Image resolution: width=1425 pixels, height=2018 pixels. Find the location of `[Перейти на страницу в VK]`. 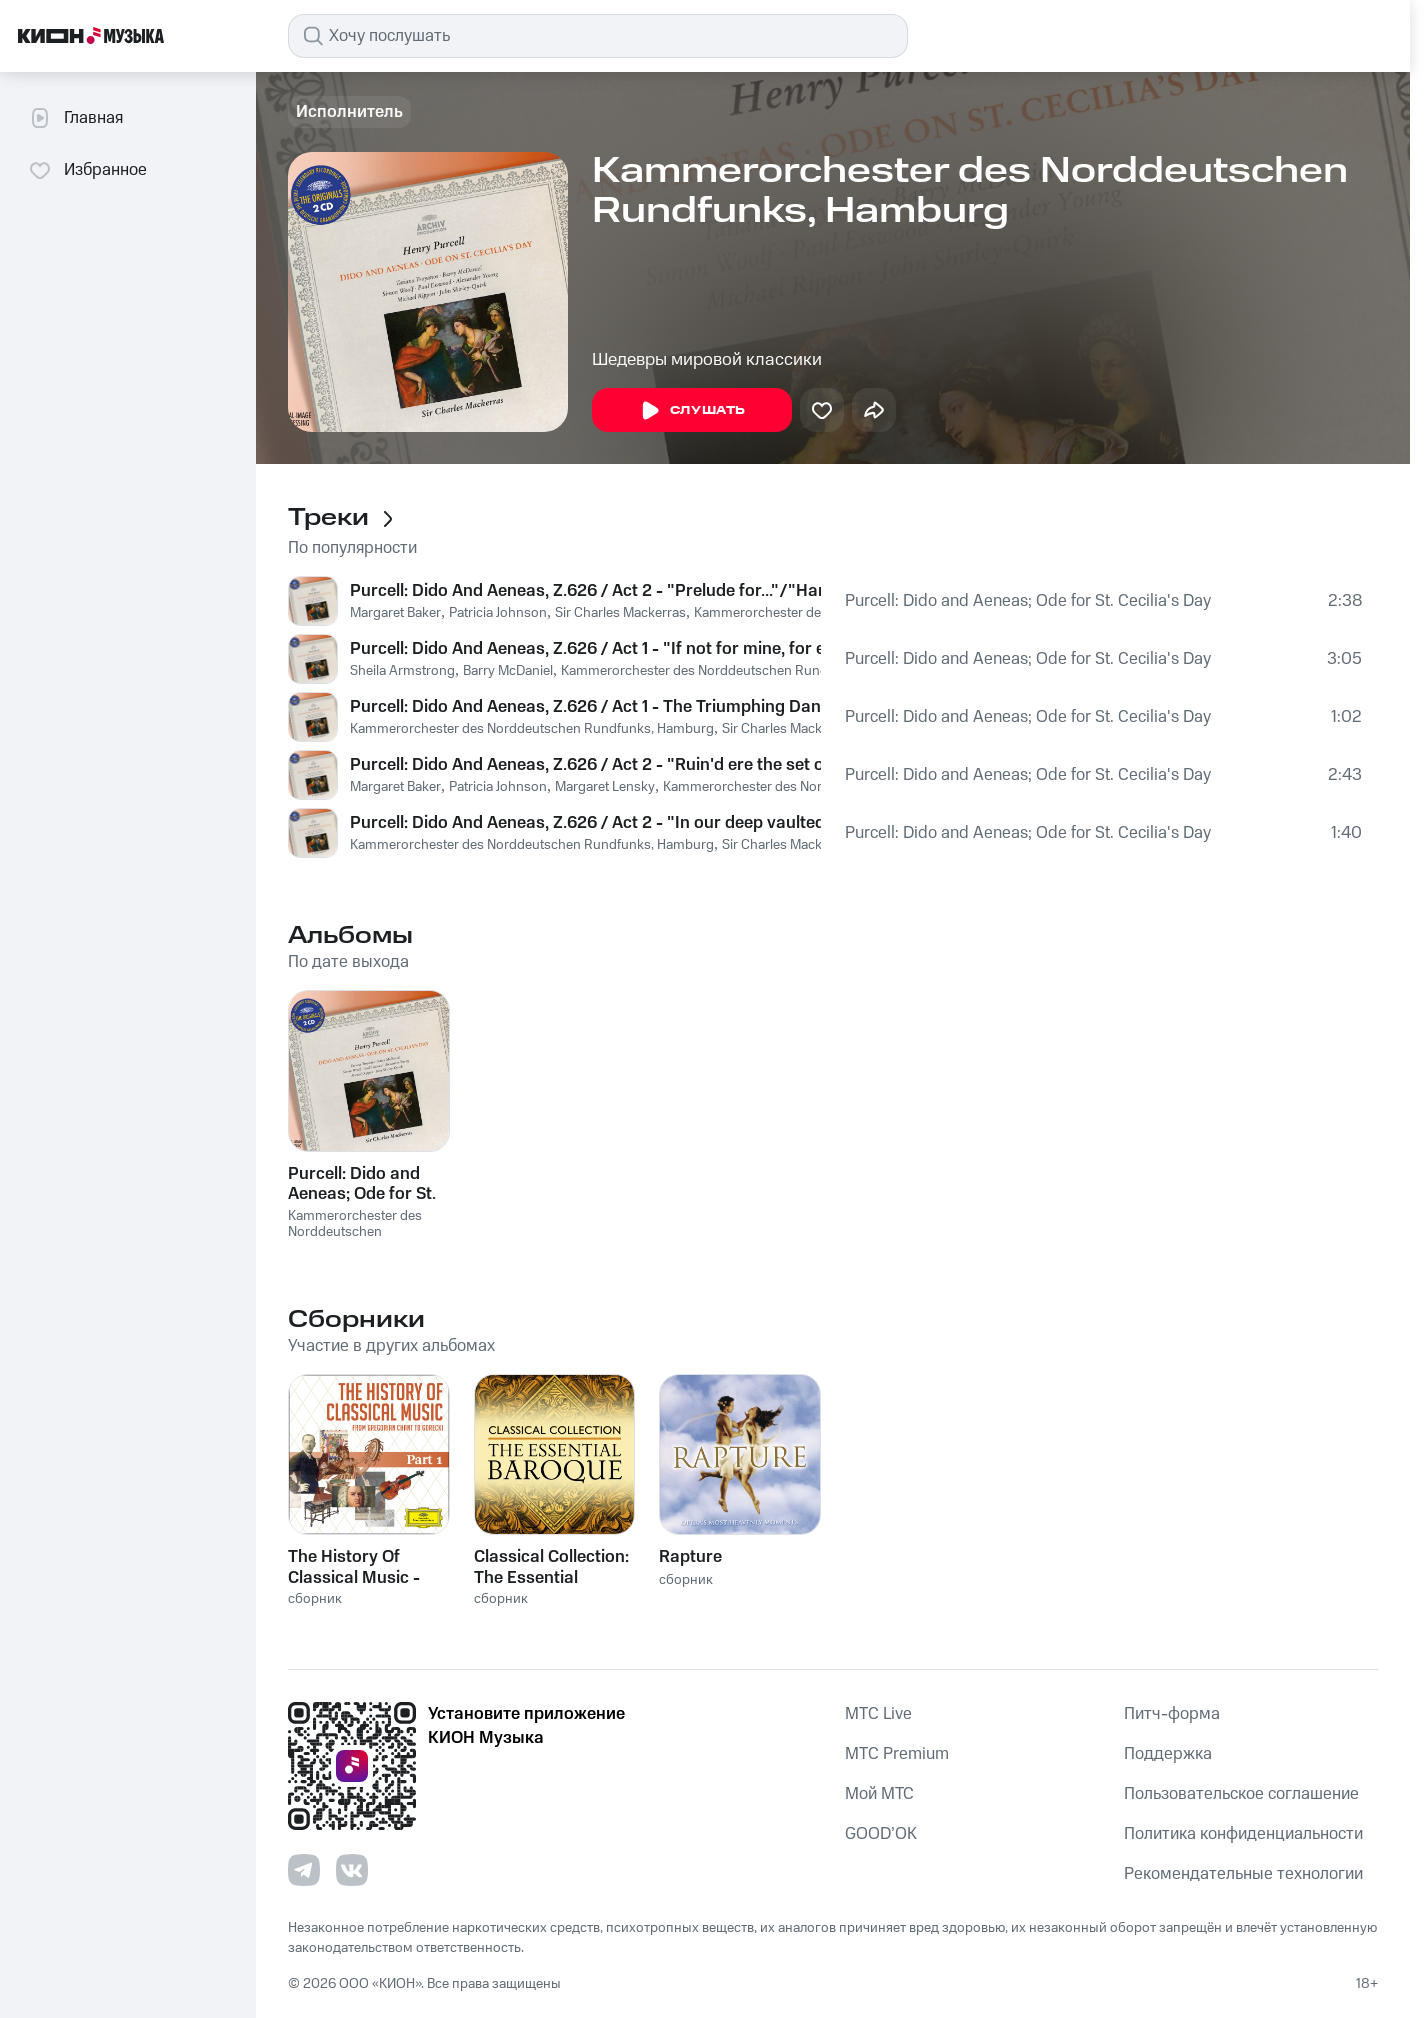

[Перейти на страницу в VK] is located at coordinates (352, 1870).